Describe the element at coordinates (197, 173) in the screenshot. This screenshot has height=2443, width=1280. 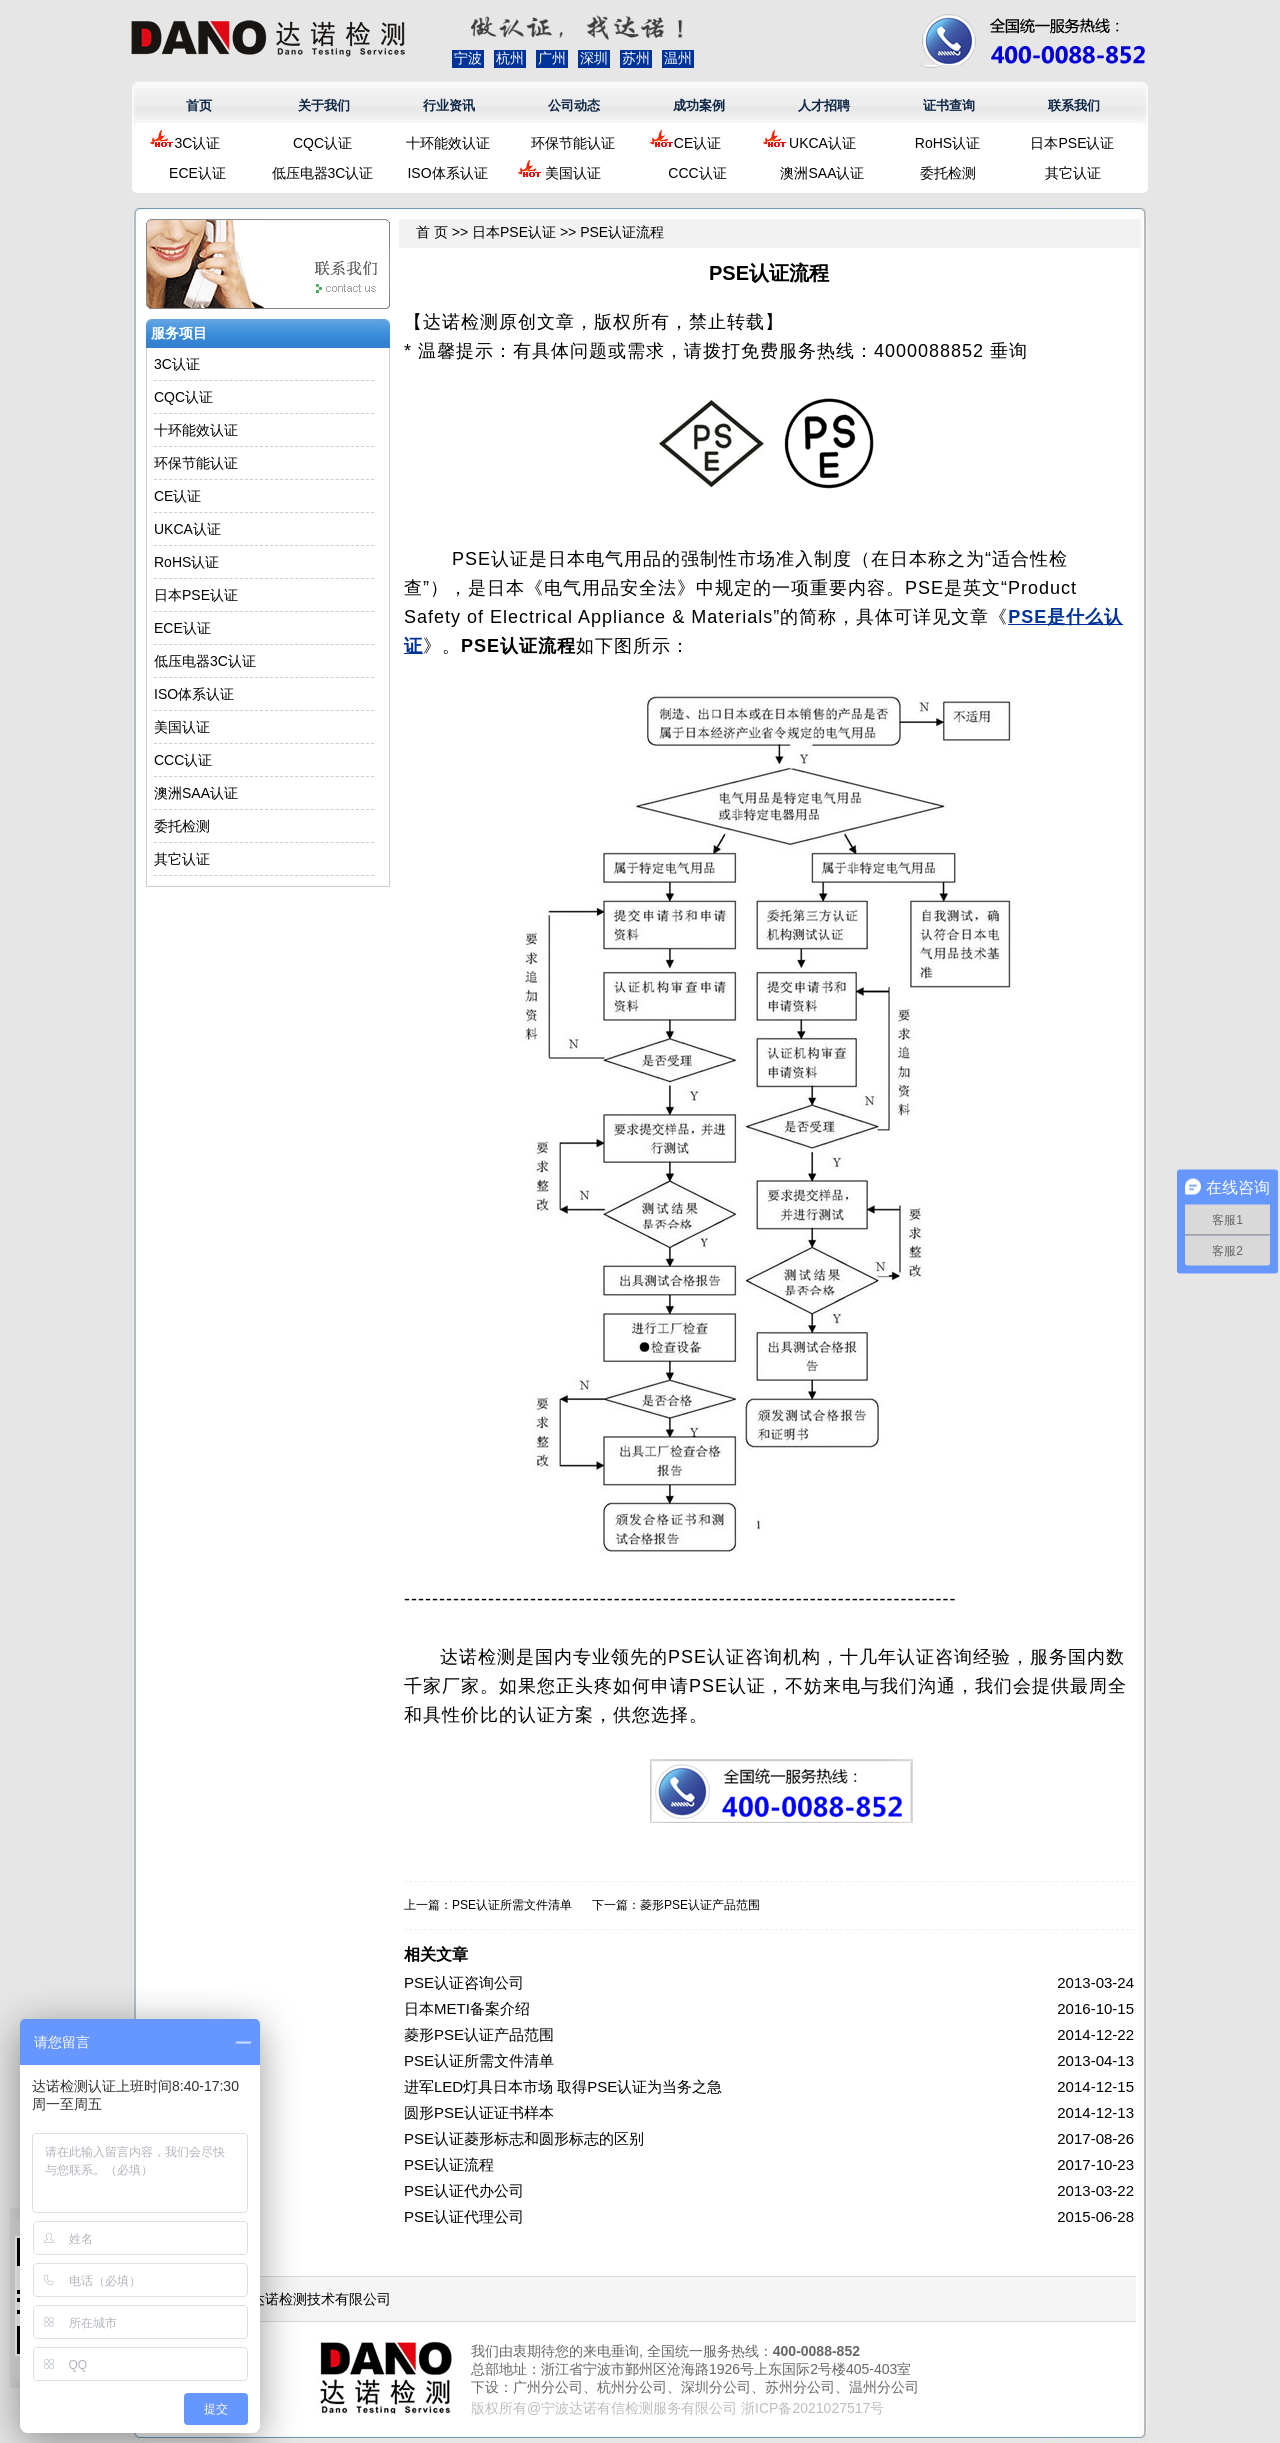
I see `ECE认证` at that location.